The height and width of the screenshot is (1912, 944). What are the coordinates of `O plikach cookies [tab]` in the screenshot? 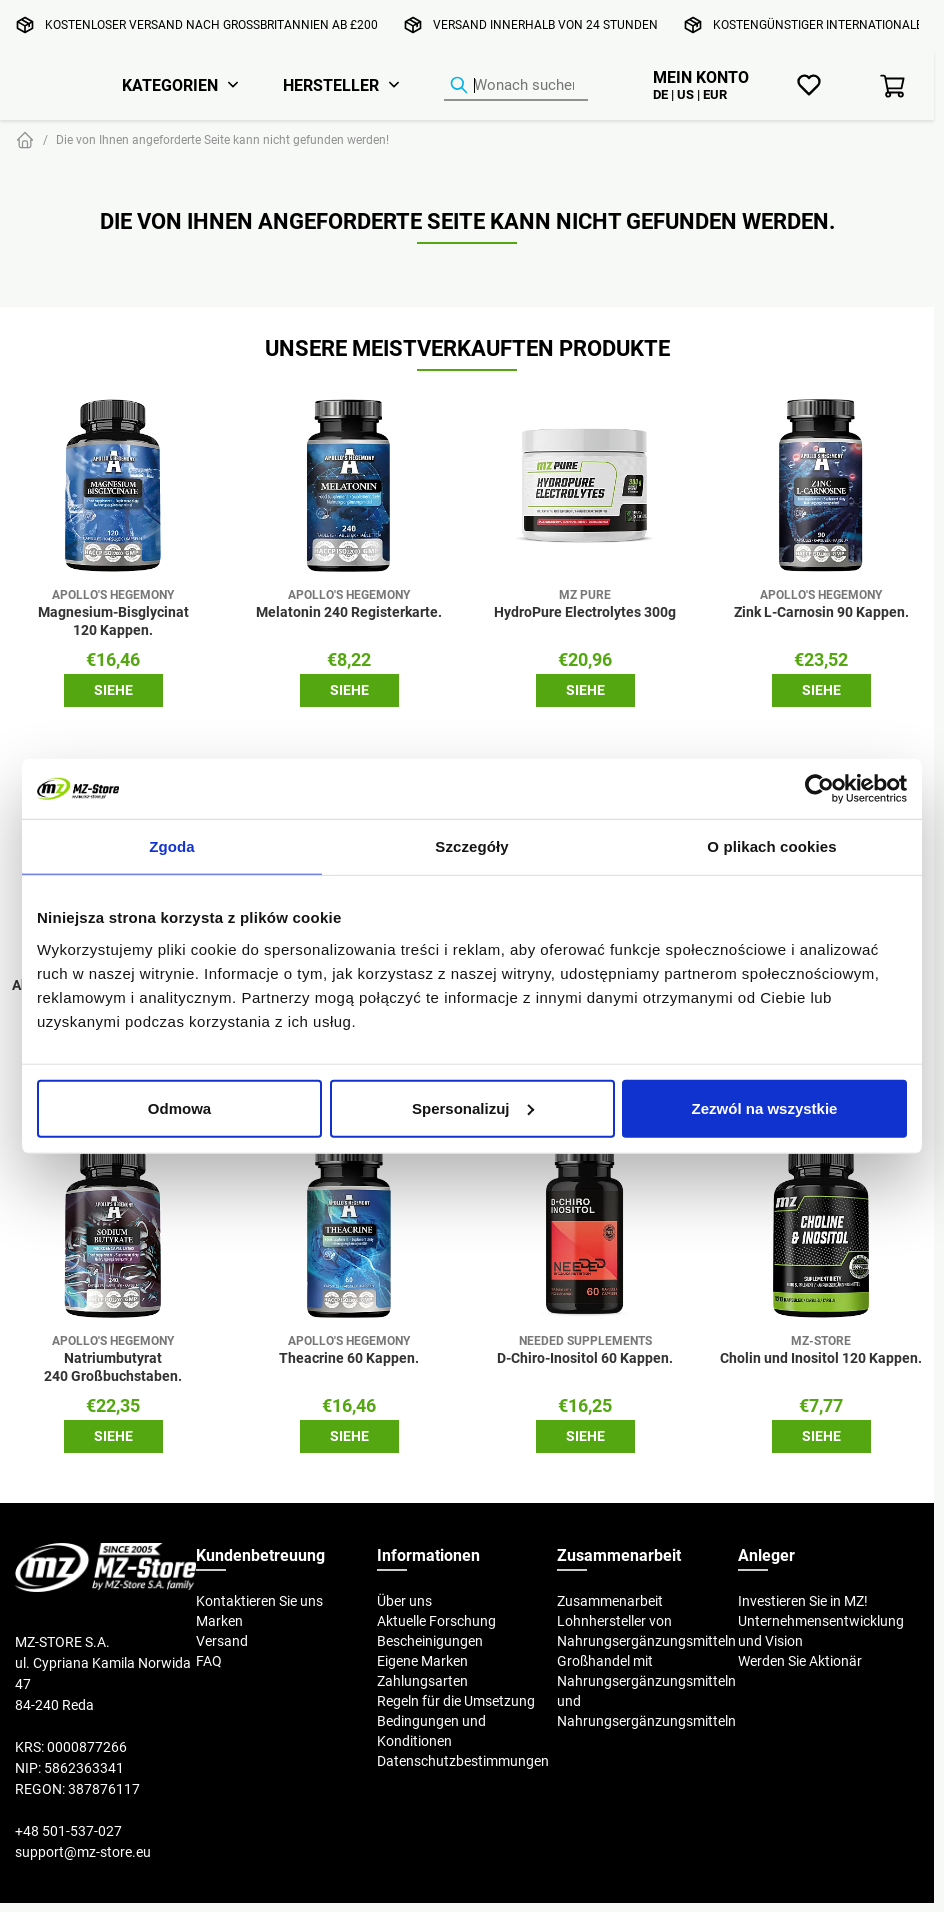 It's located at (771, 846).